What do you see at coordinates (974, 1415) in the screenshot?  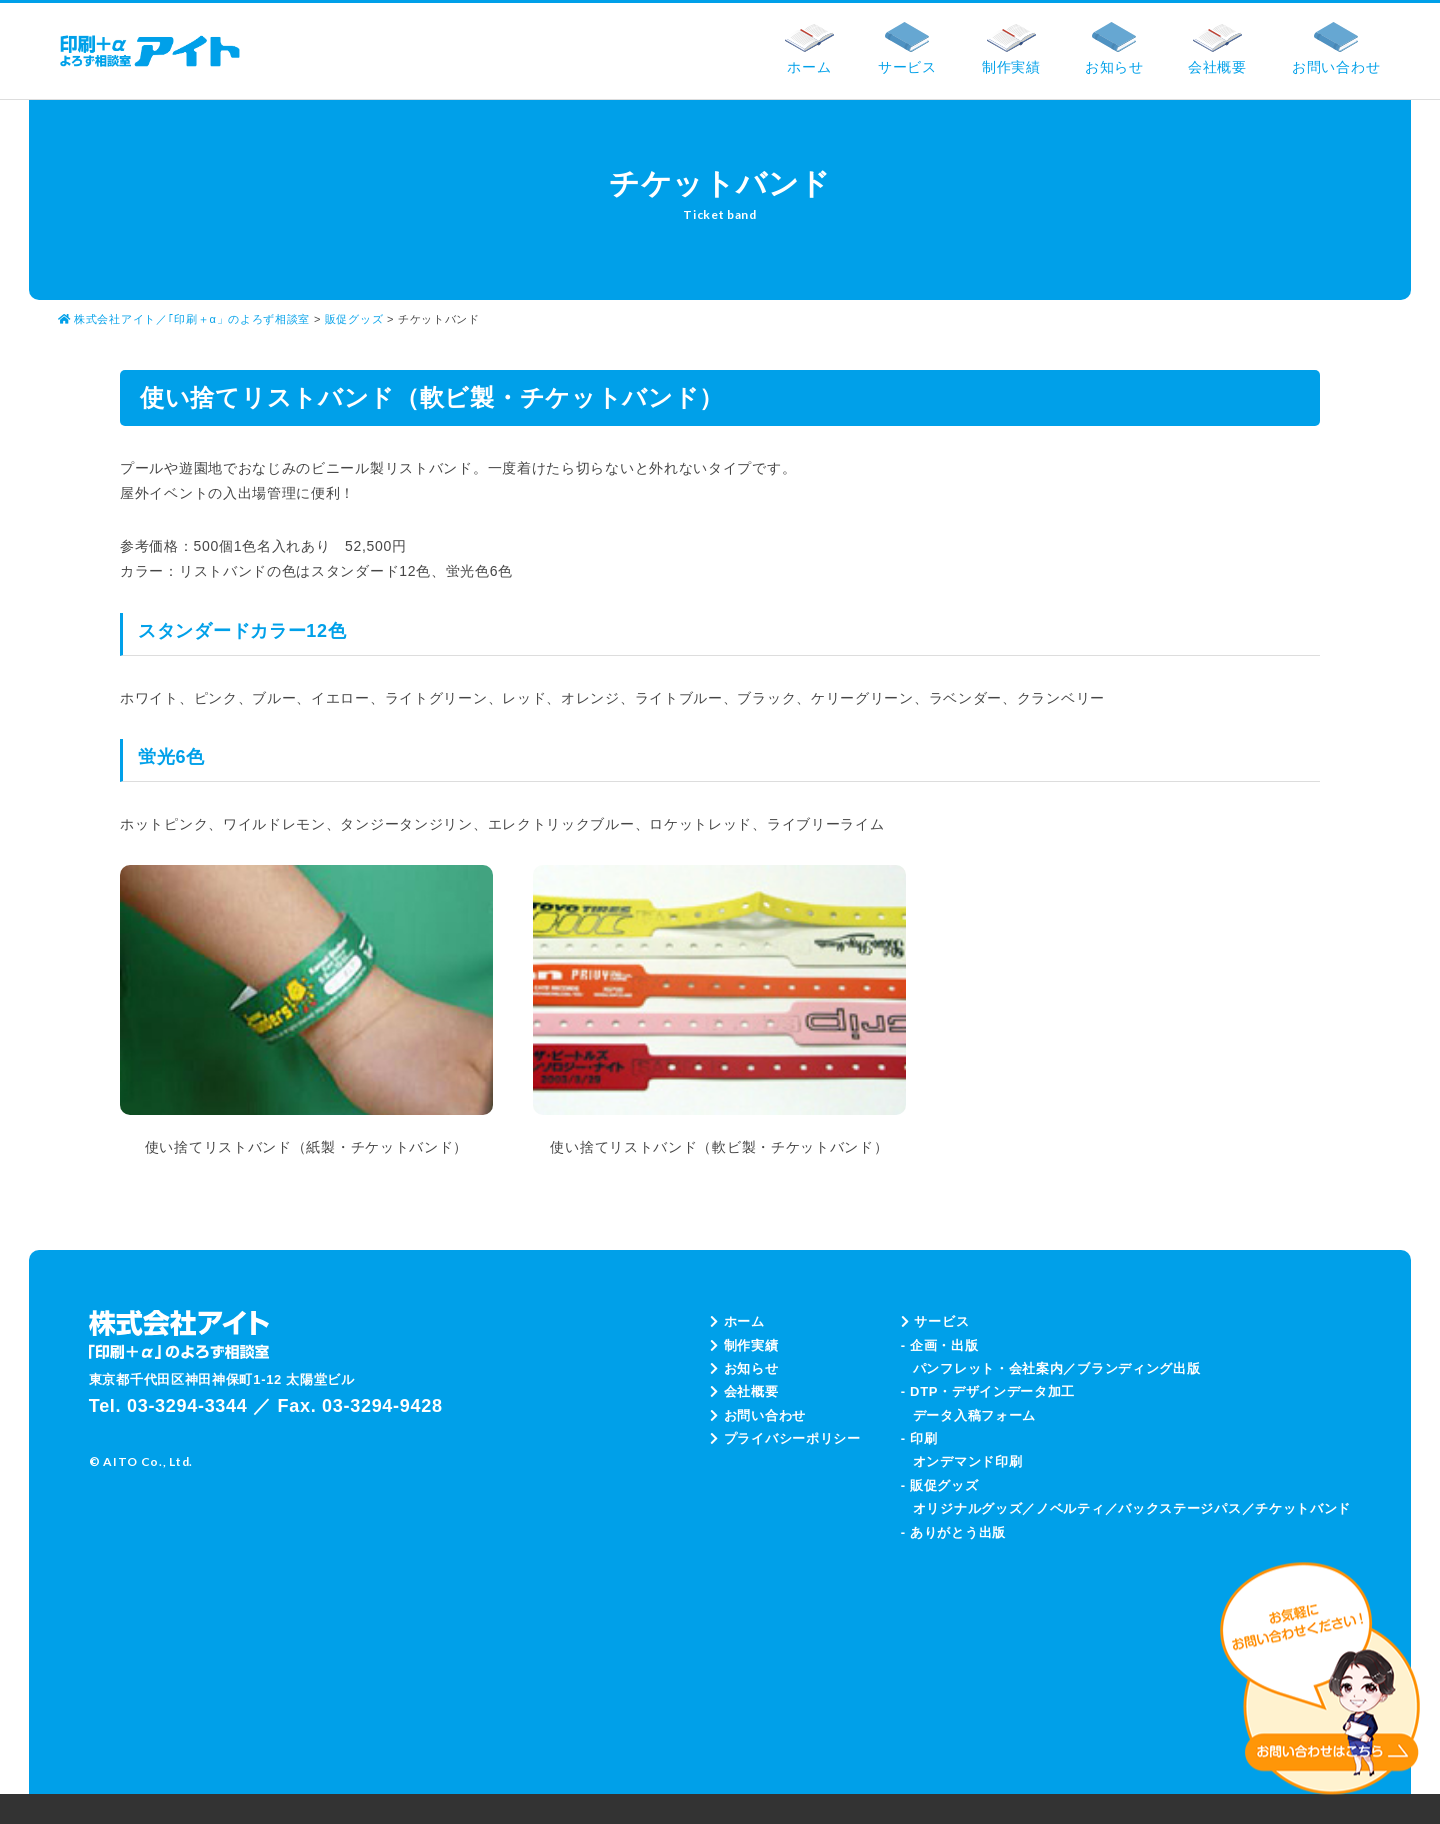 I see `データ入稿フォーム` at bounding box center [974, 1415].